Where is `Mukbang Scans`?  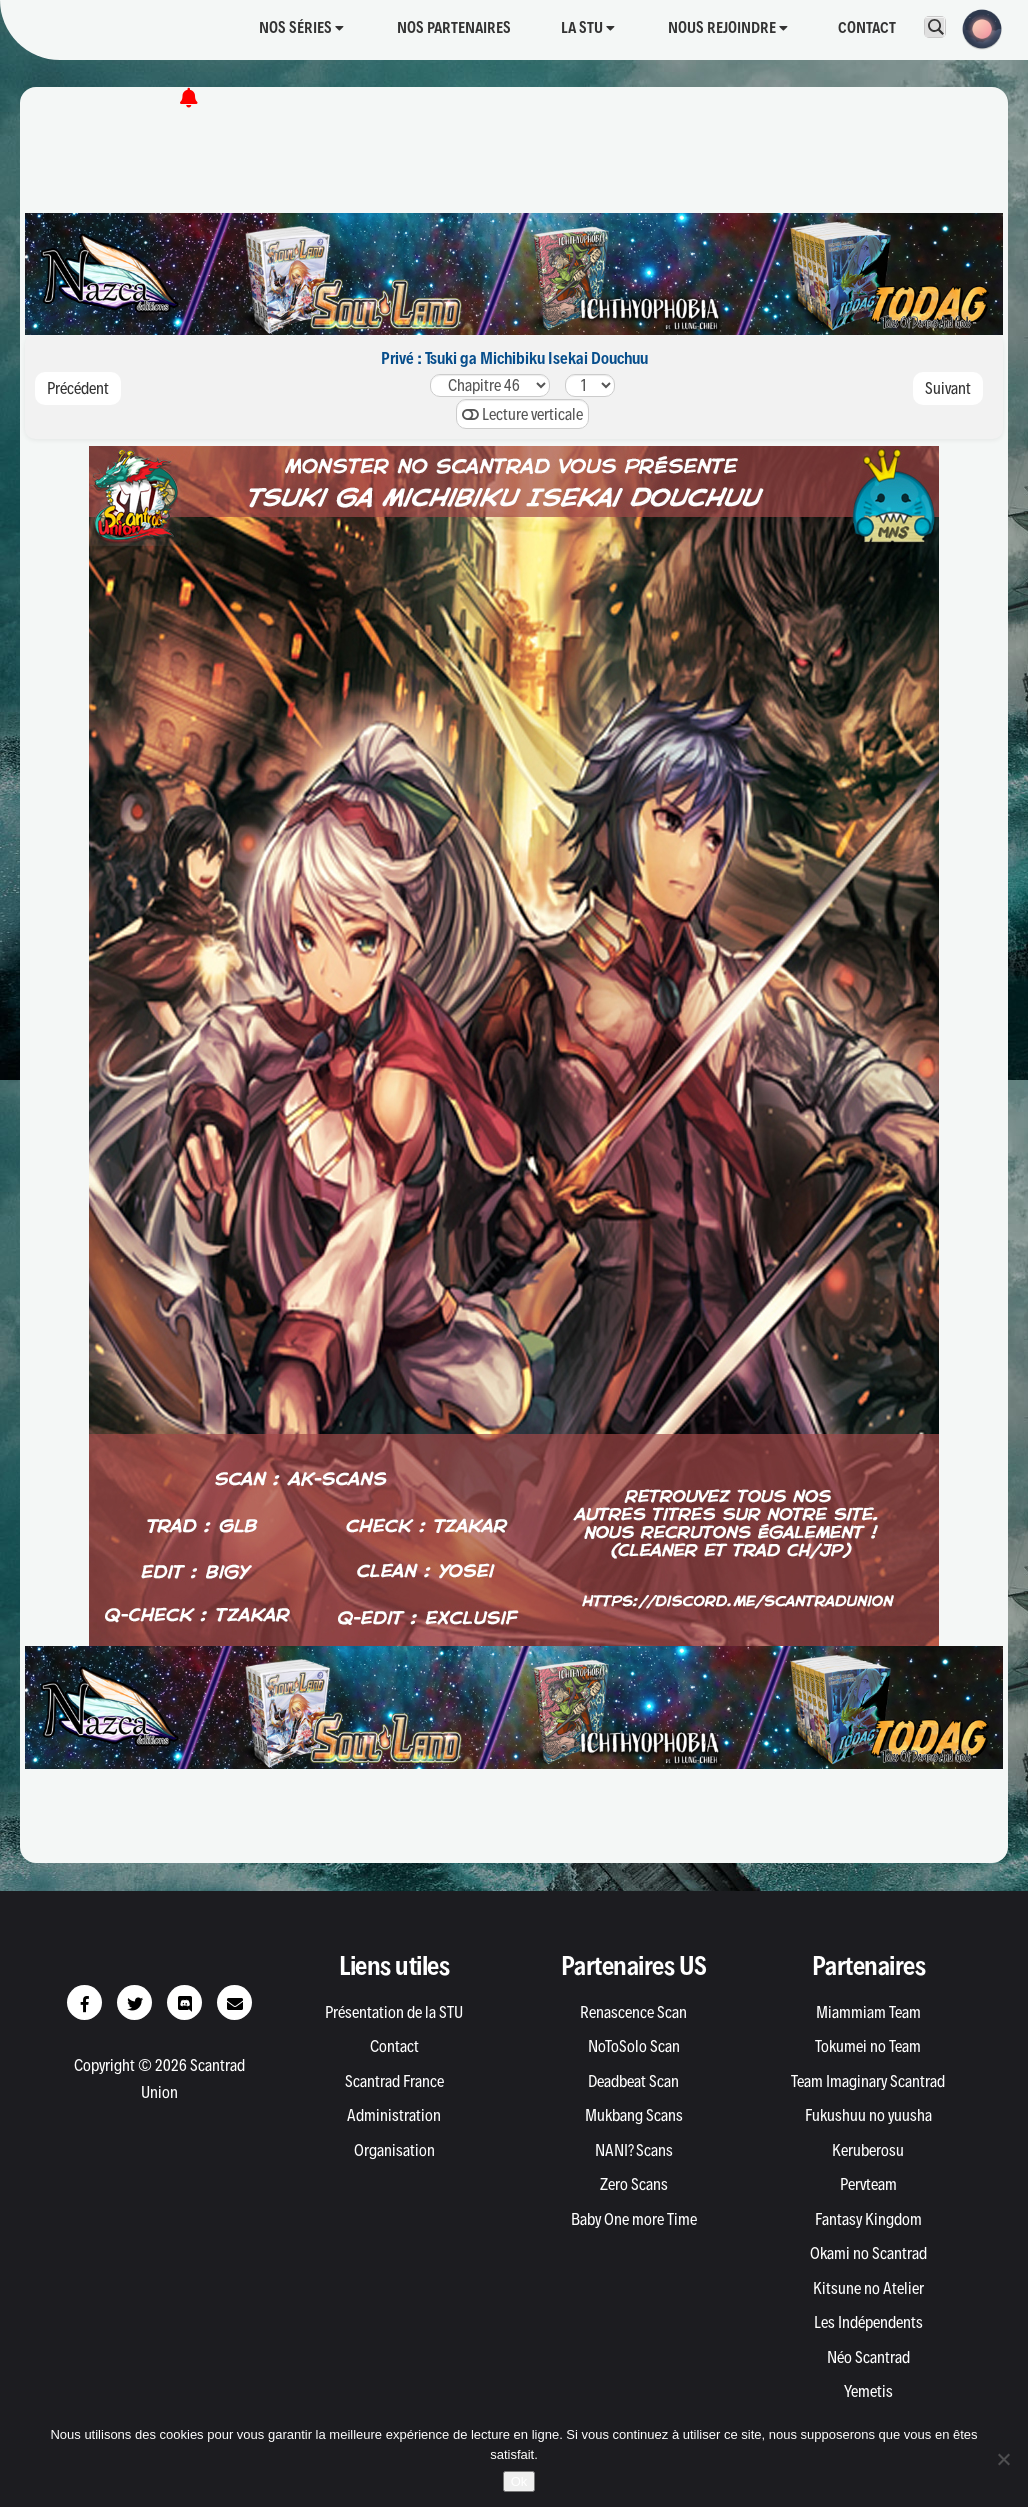
Mukbang Scans is located at coordinates (634, 2115).